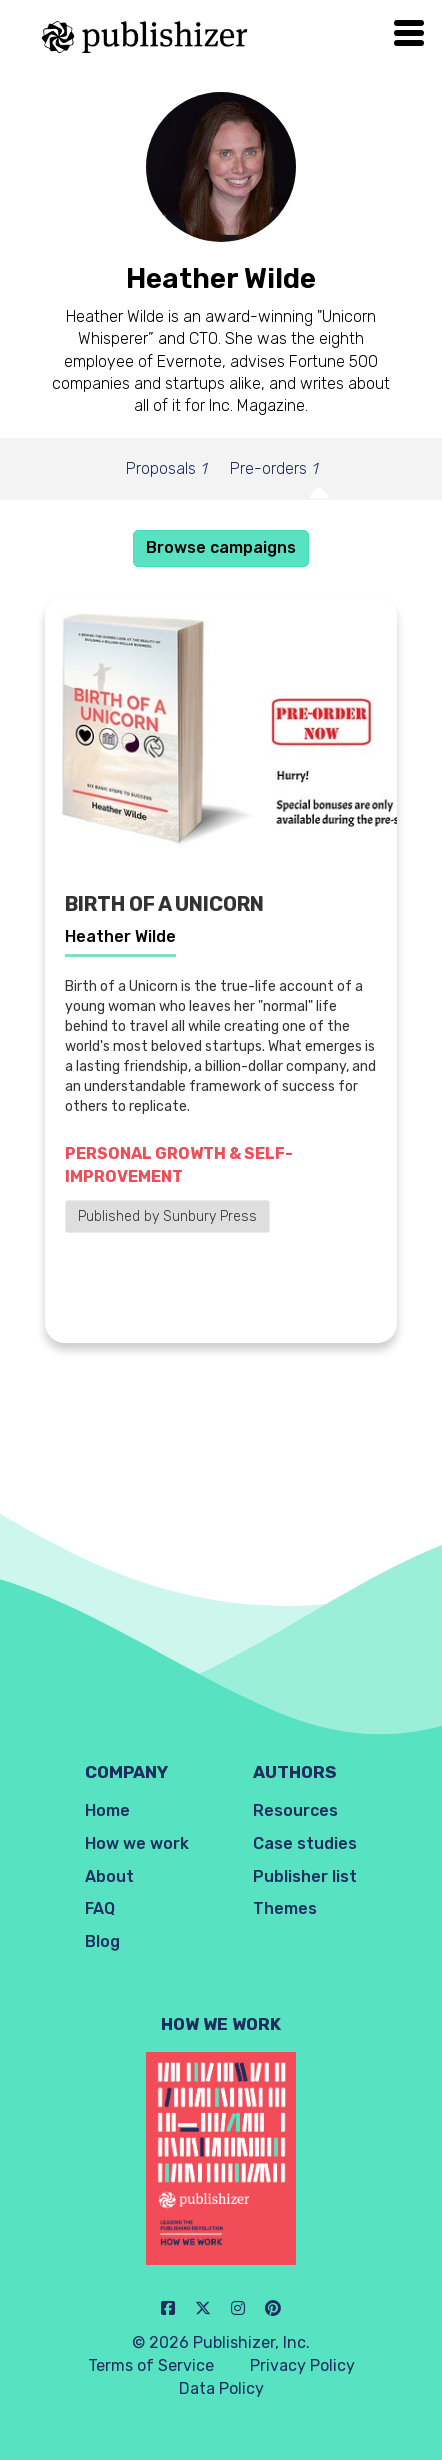 This screenshot has height=2460, width=442. I want to click on Privacy Policy, so click(302, 2365).